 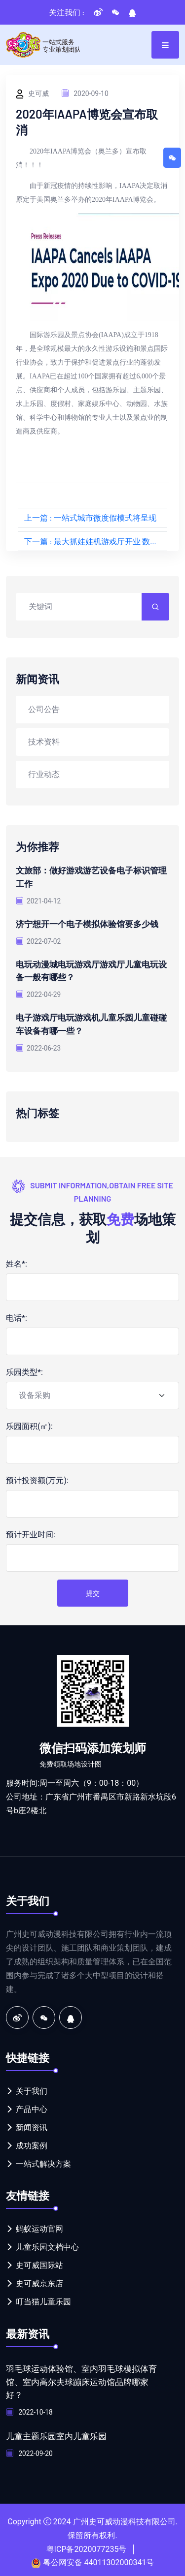 I want to click on 史可威, so click(x=32, y=94).